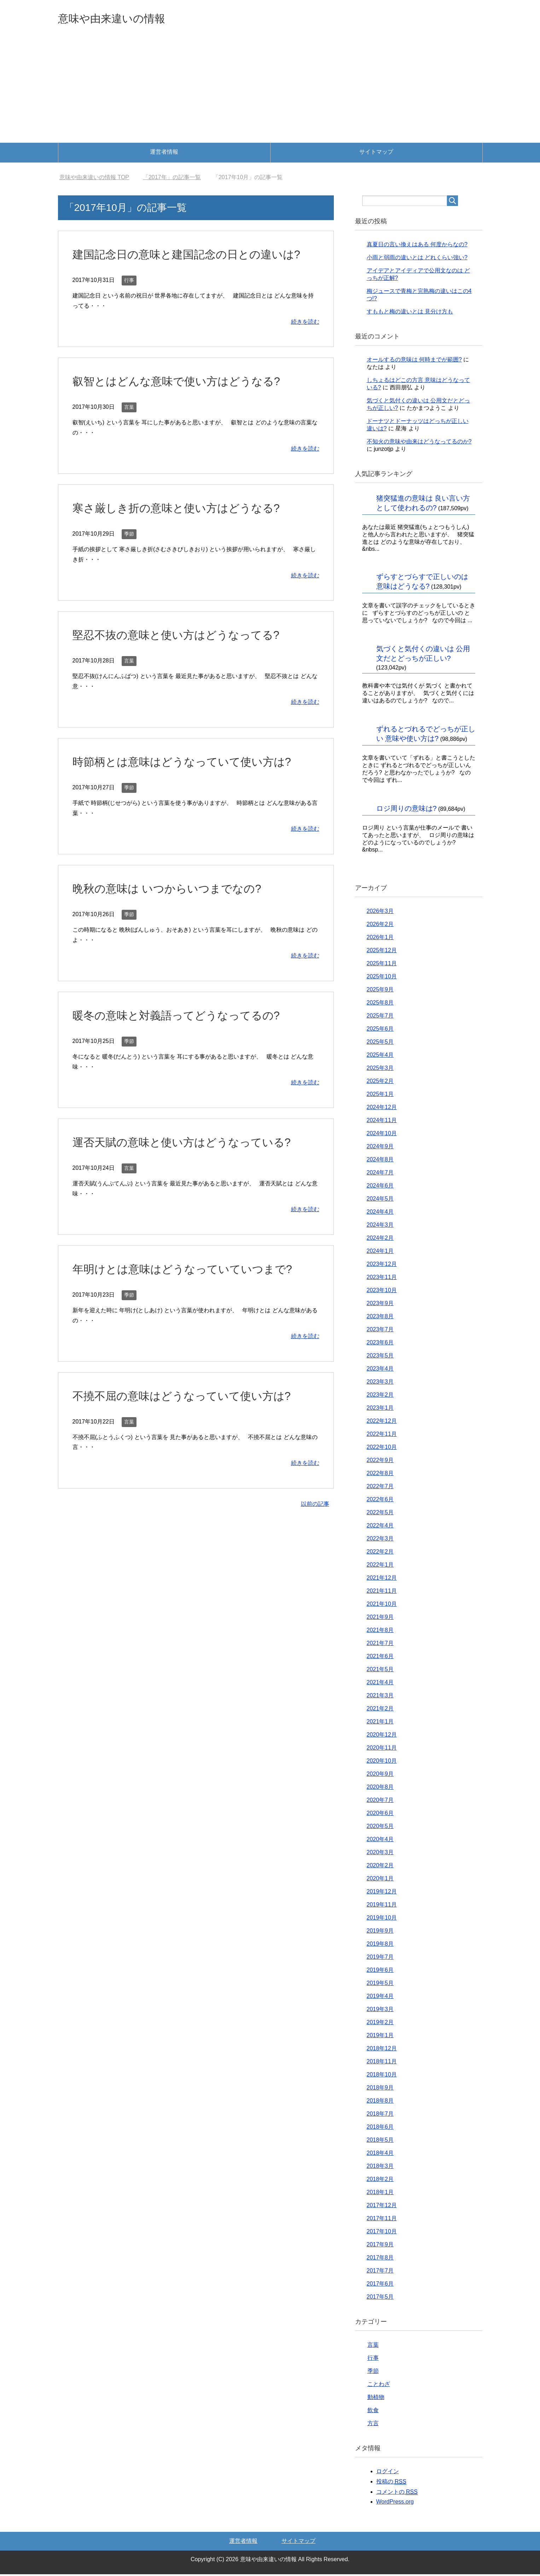  Describe the element at coordinates (382, 2207) in the screenshot. I see `2017年12月` at that location.